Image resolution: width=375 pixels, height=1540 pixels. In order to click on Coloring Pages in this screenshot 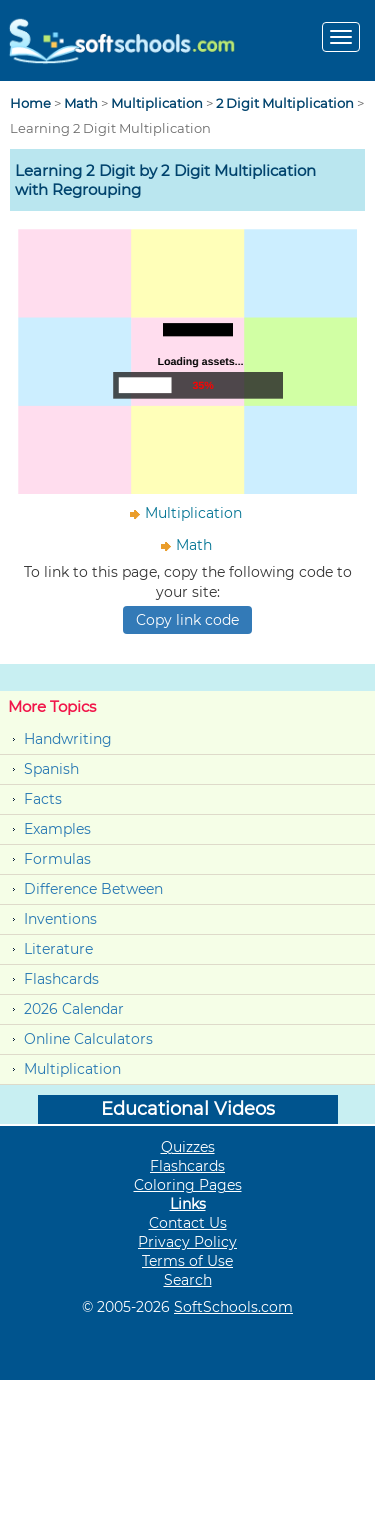, I will do `click(188, 1185)`.